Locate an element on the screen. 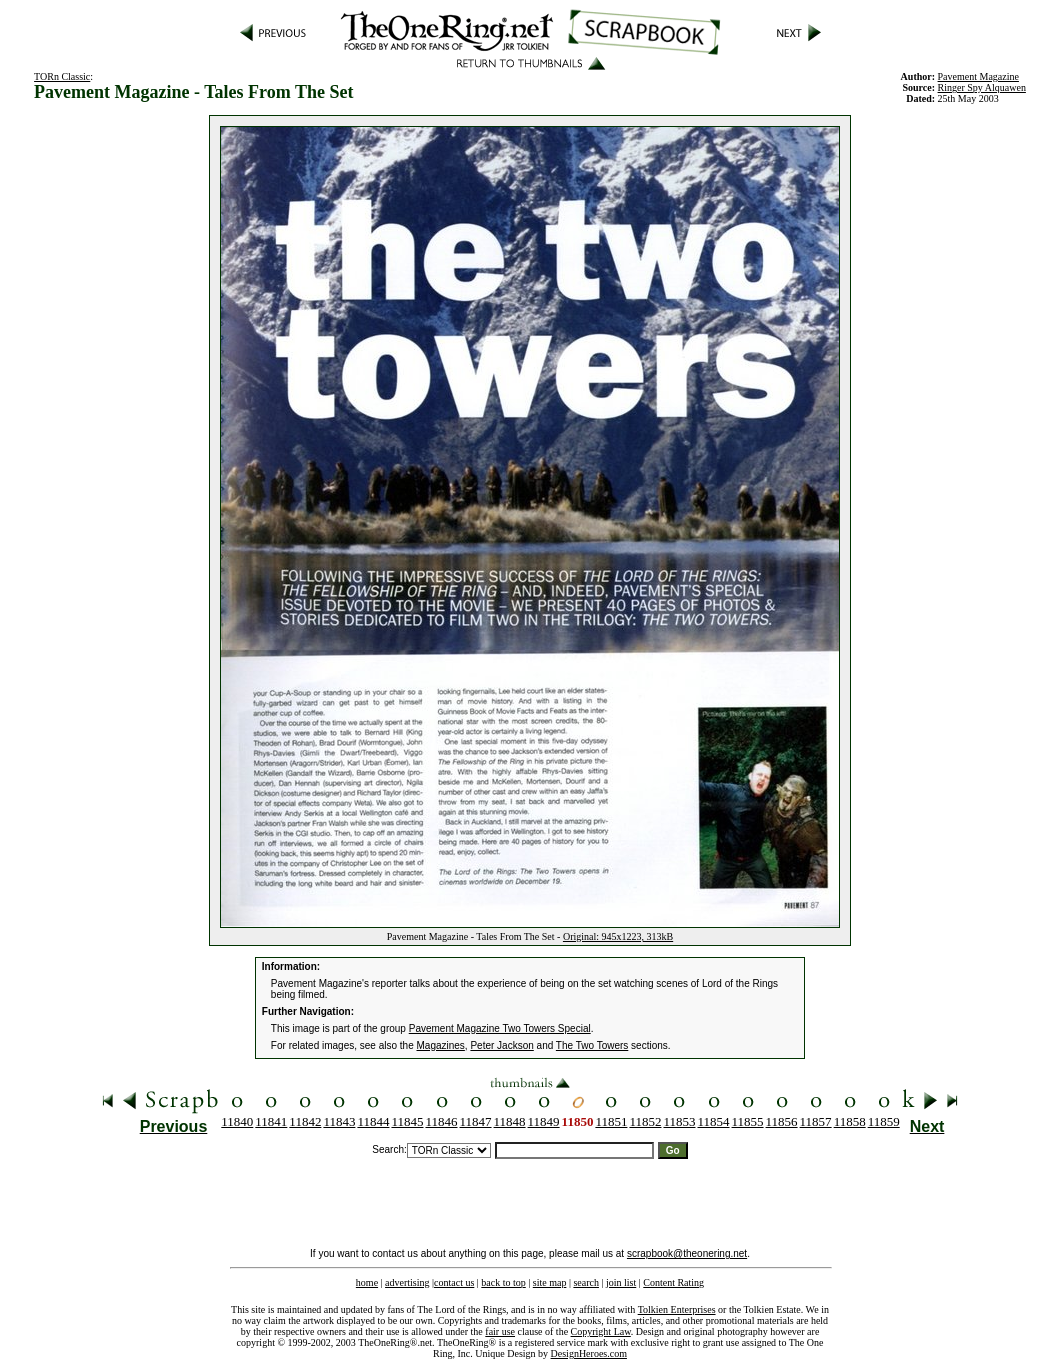 This screenshot has height=1367, width=1060. DesignHeroes.com is located at coordinates (589, 1353).